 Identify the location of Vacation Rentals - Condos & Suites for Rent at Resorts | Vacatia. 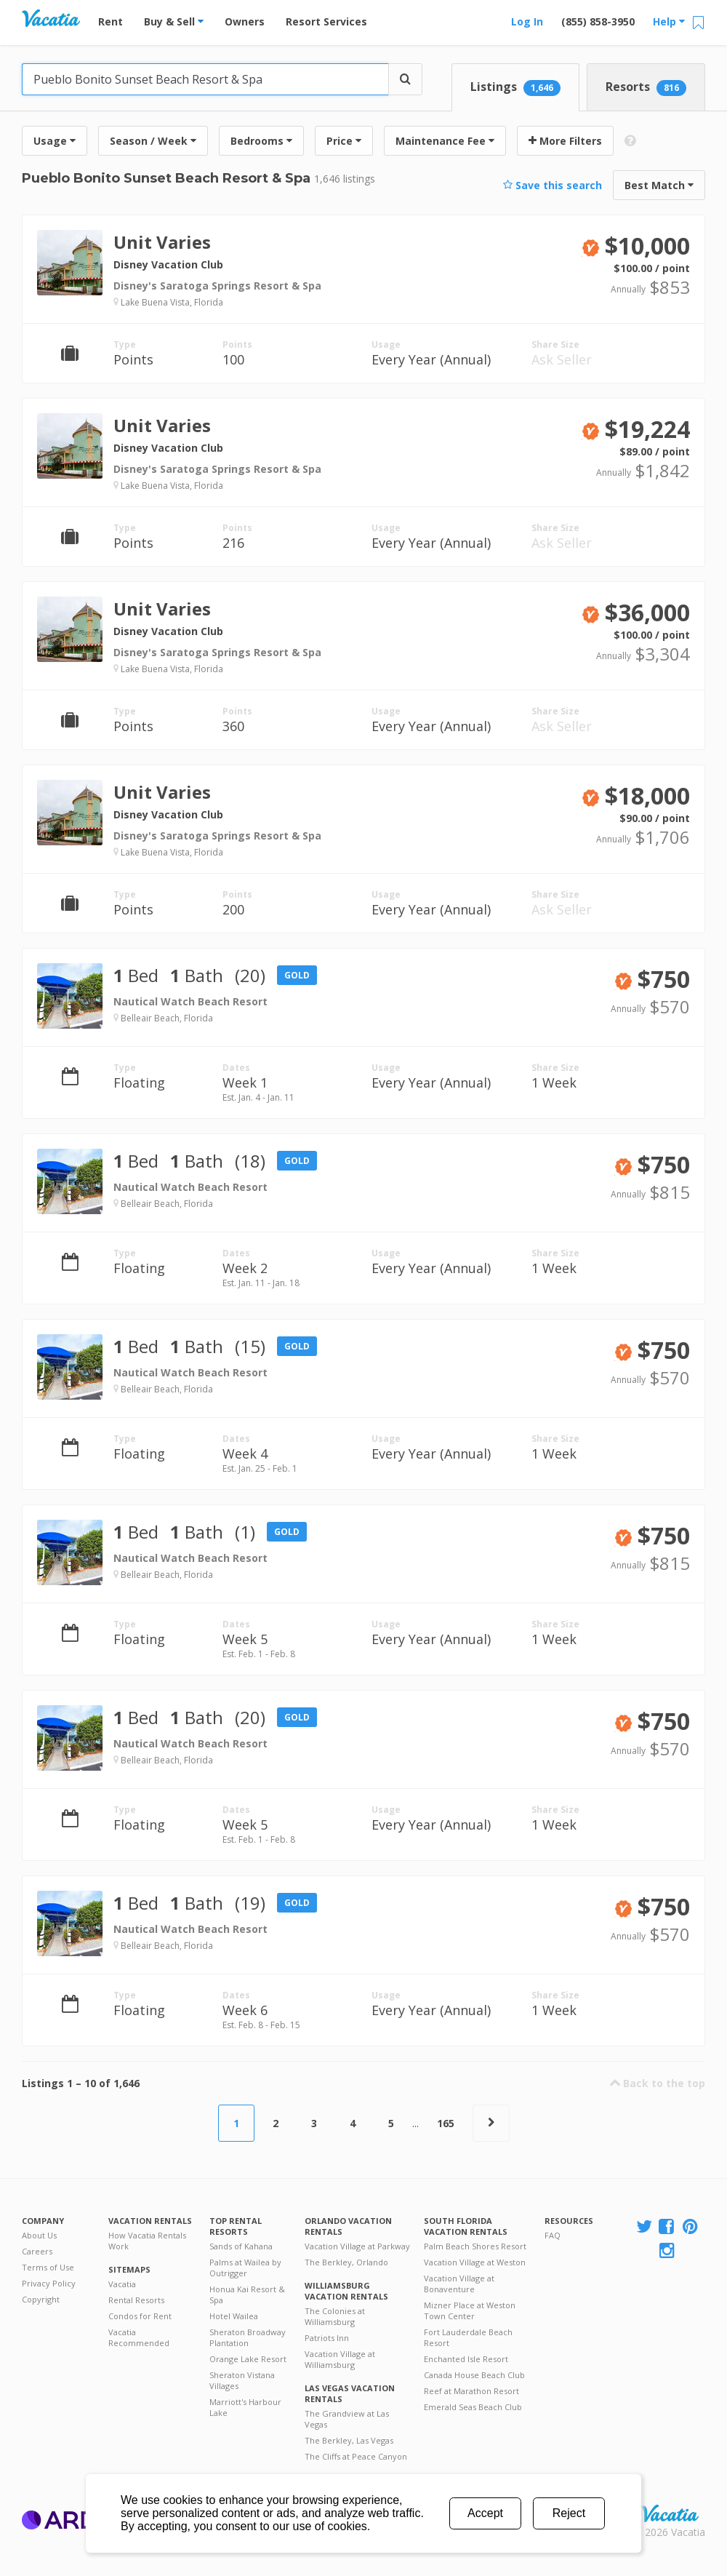
(51, 18).